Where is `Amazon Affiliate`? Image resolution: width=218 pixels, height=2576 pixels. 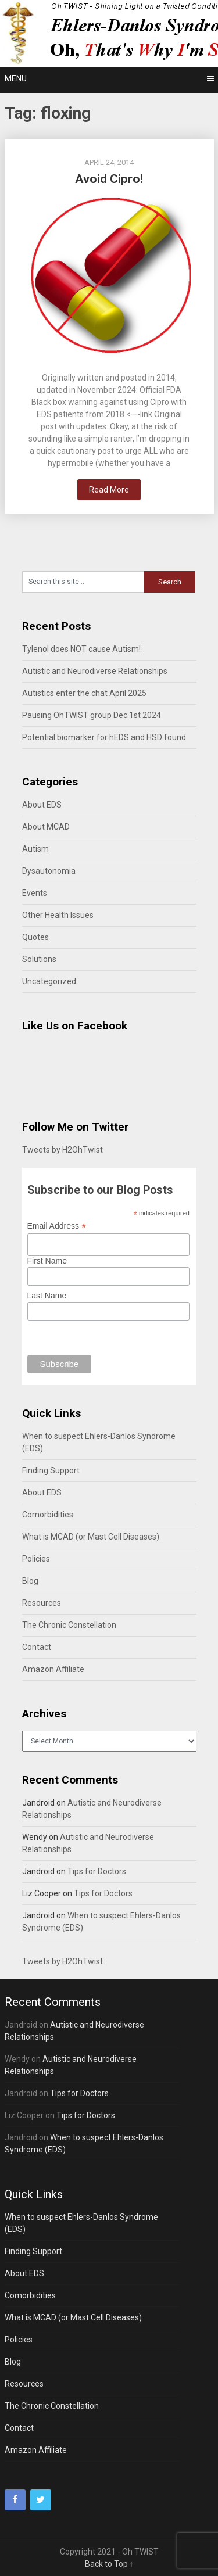
Amazon Affiliate is located at coordinates (53, 1669).